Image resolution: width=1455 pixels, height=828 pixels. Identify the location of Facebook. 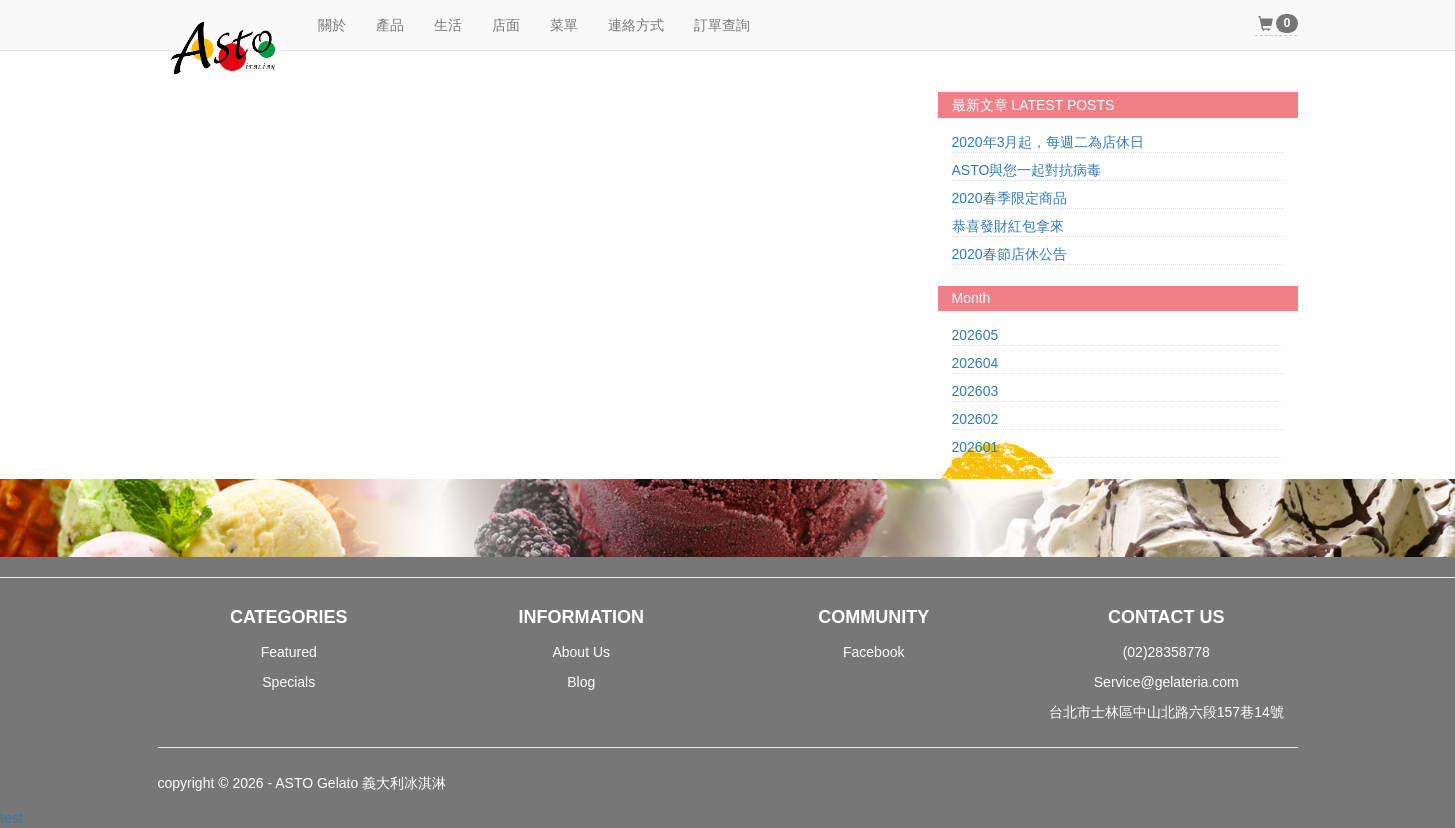
(873, 652).